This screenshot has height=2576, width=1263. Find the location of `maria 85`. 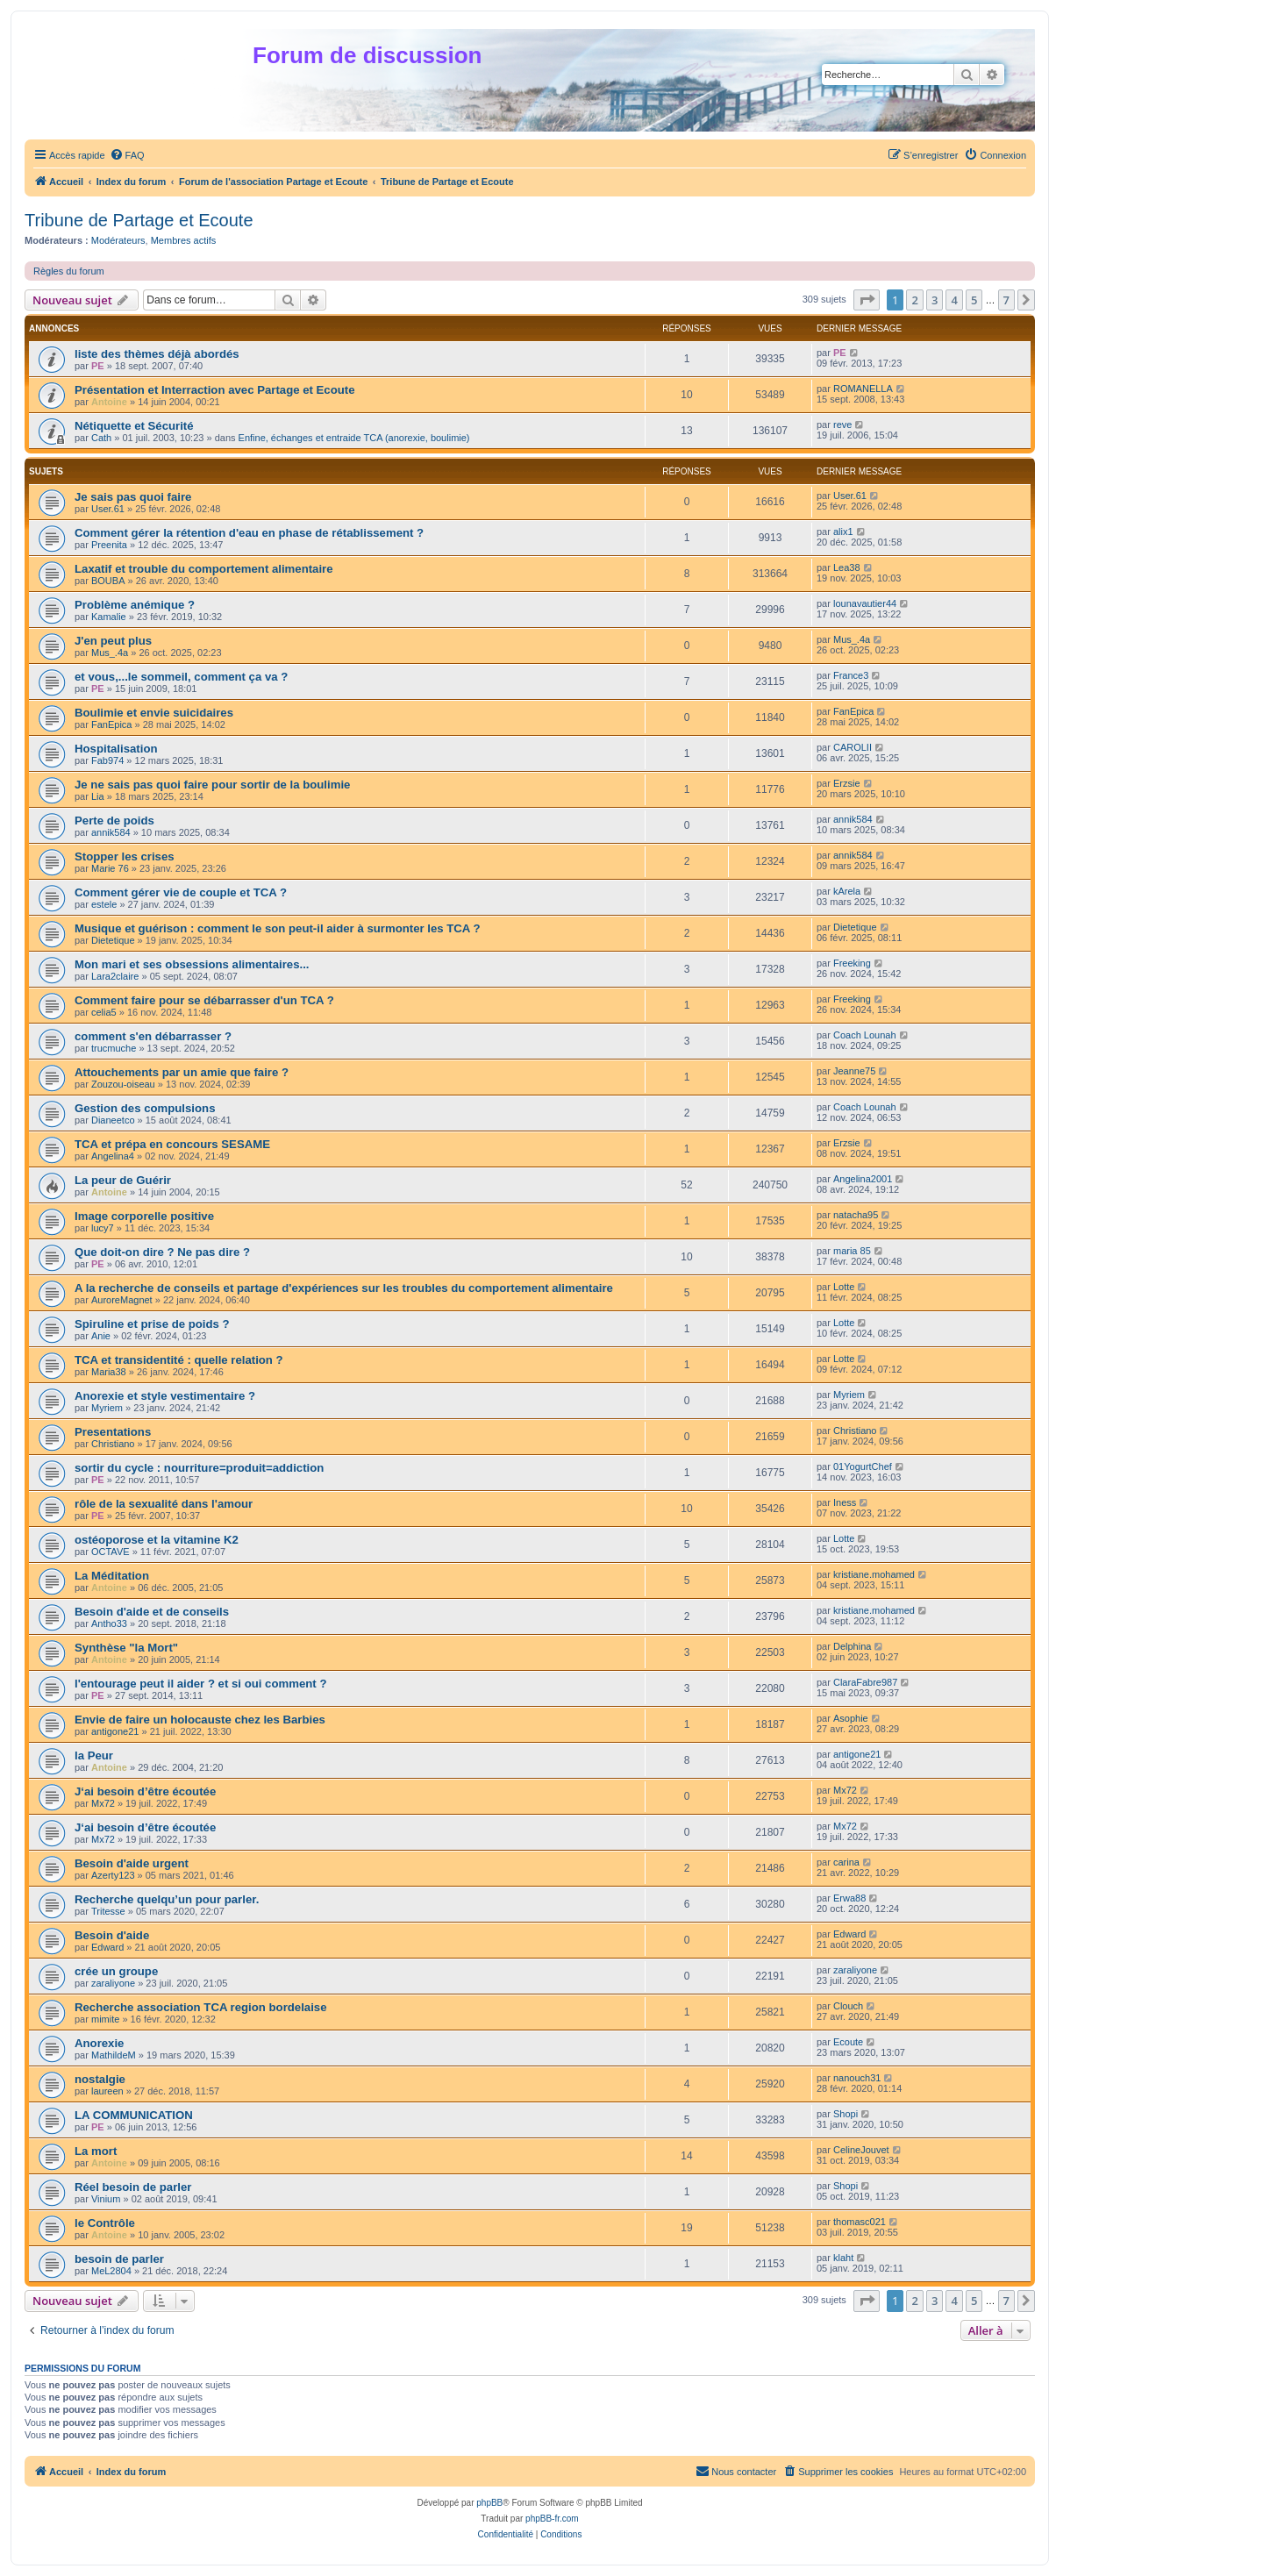

maria 85 is located at coordinates (852, 1250).